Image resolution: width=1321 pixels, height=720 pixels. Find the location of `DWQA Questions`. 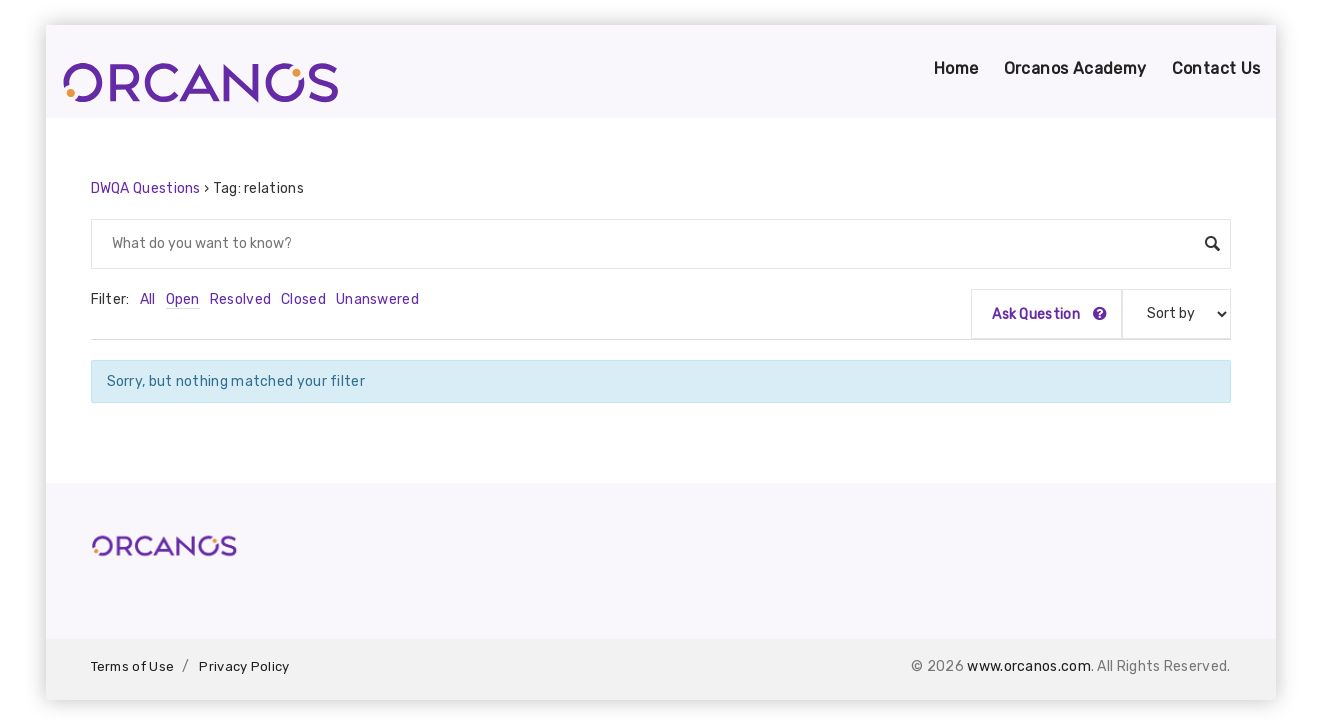

DWQA Questions is located at coordinates (146, 188).